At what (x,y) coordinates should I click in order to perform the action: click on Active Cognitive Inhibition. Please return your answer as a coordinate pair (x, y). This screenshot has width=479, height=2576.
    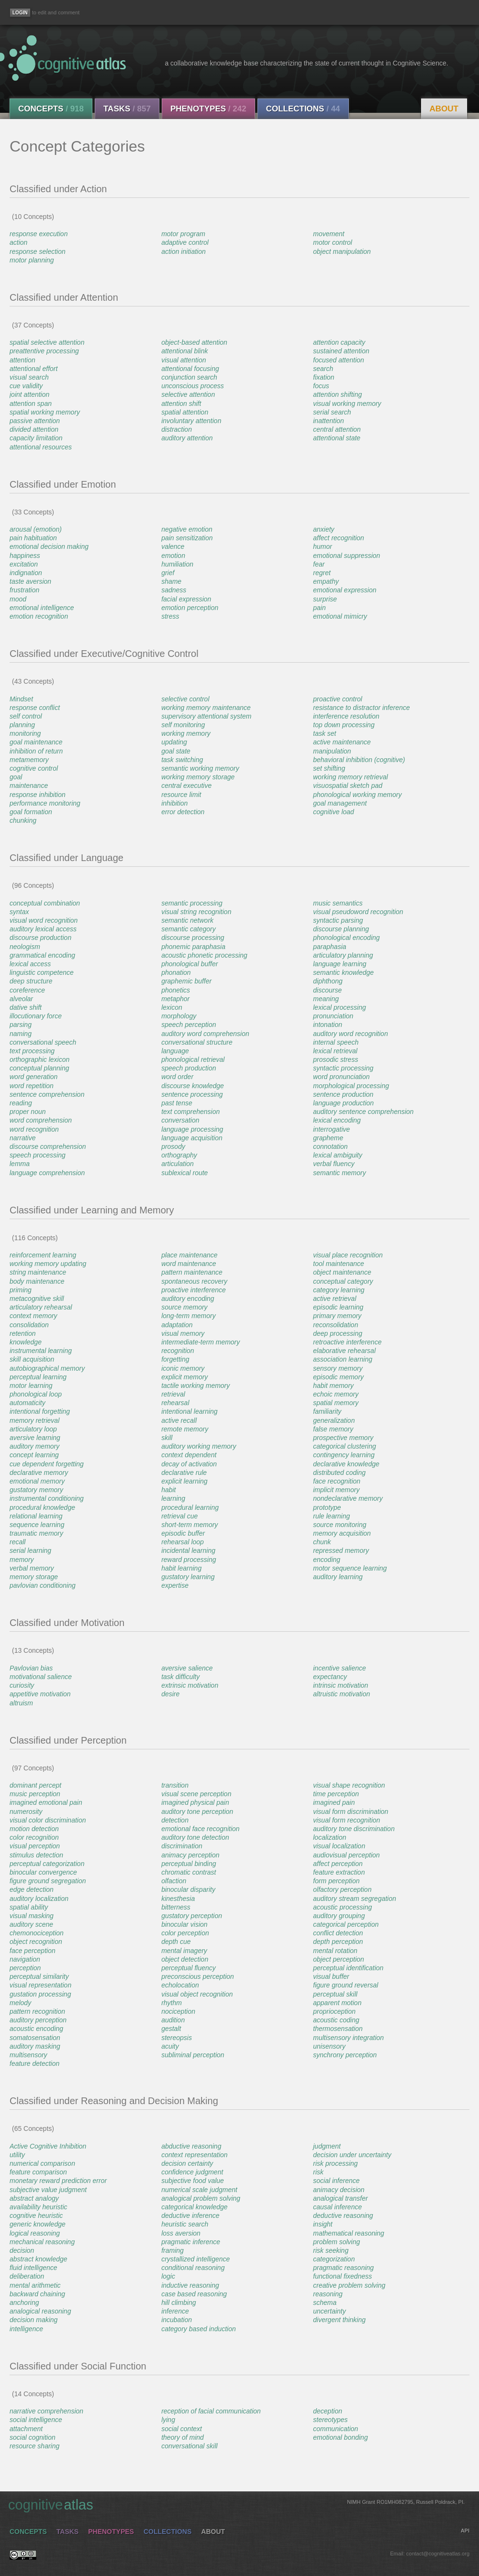
    Looking at the image, I should click on (48, 2146).